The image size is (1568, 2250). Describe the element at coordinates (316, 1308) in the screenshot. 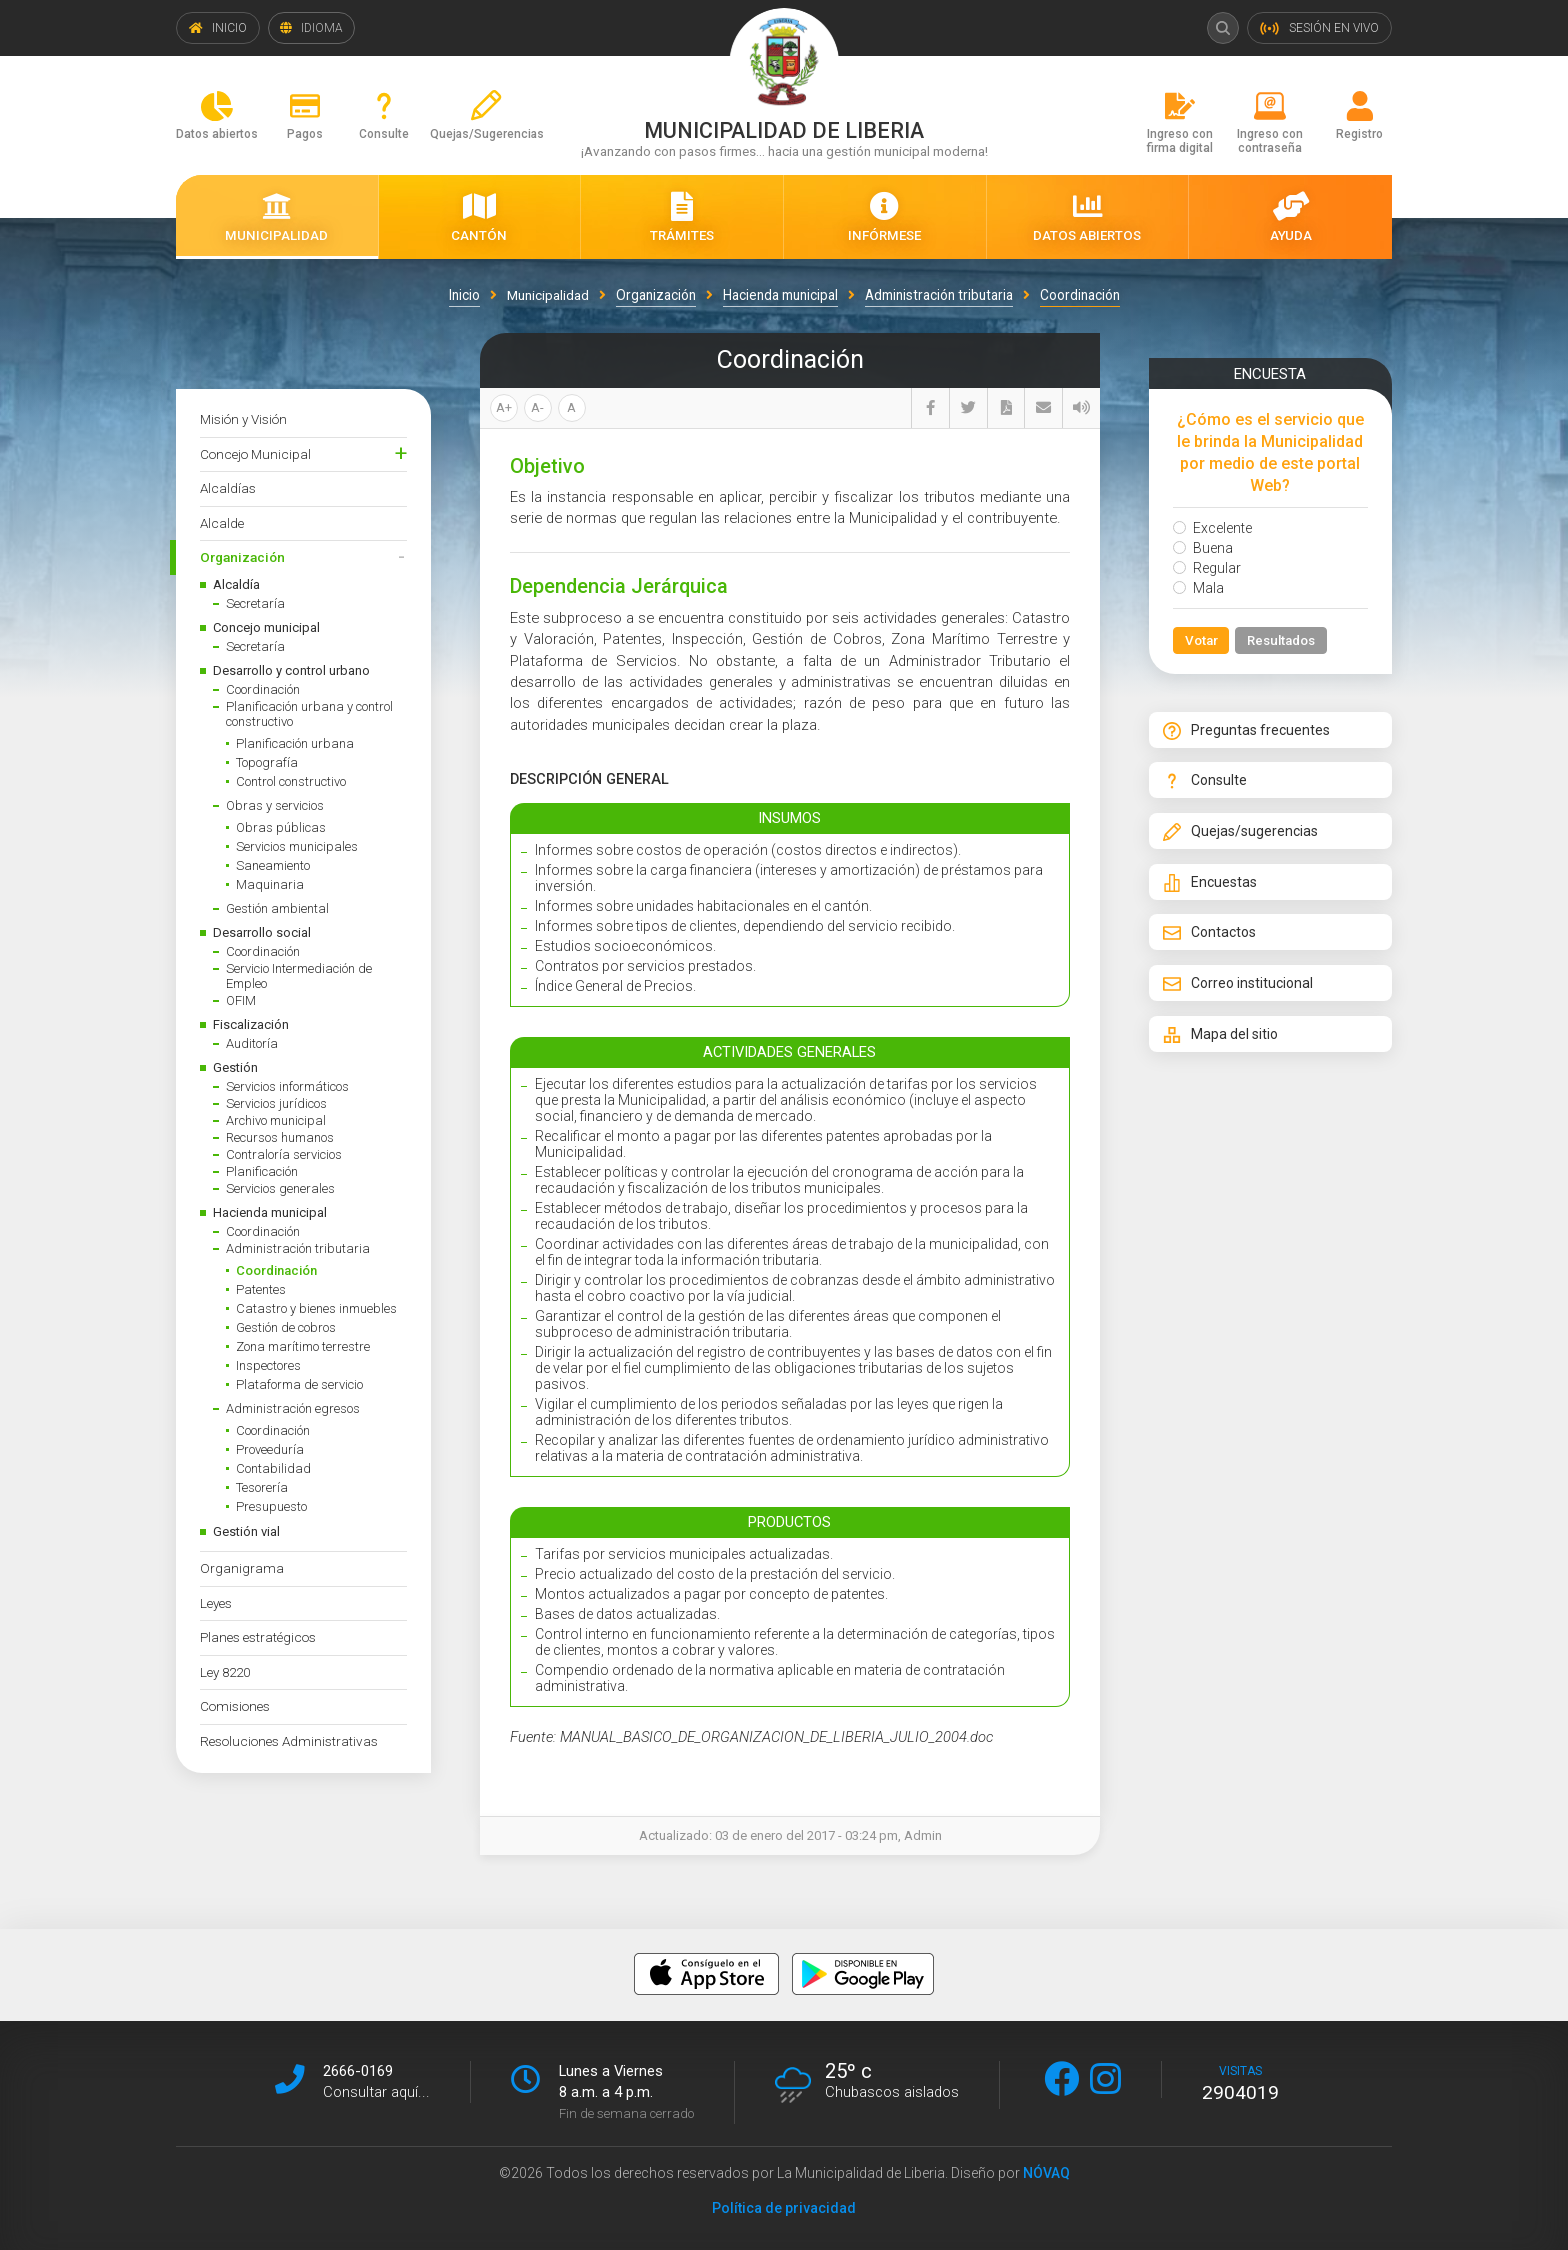

I see `Catastro y bienes inmuebles` at that location.